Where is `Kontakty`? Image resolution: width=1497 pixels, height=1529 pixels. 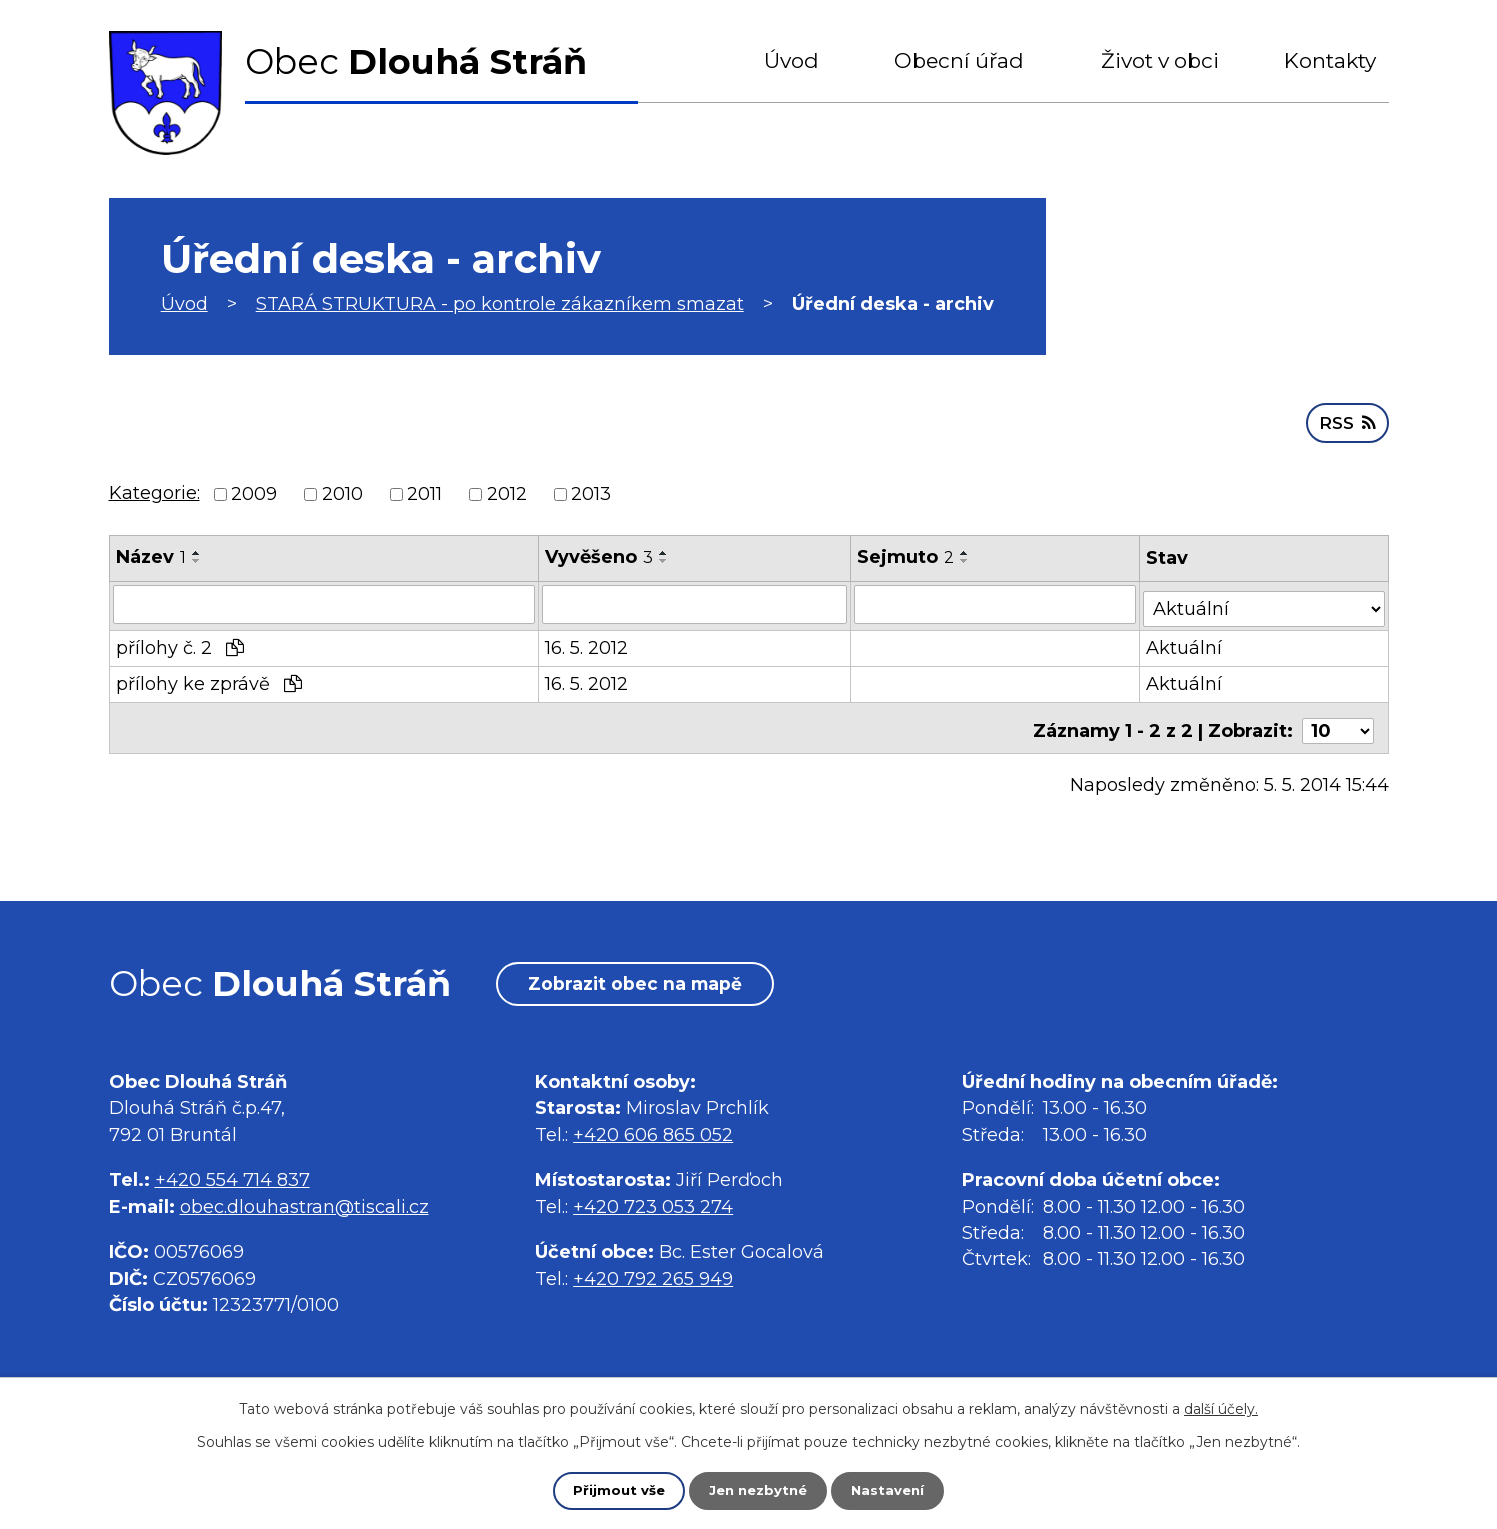
Kontakty is located at coordinates (1330, 60).